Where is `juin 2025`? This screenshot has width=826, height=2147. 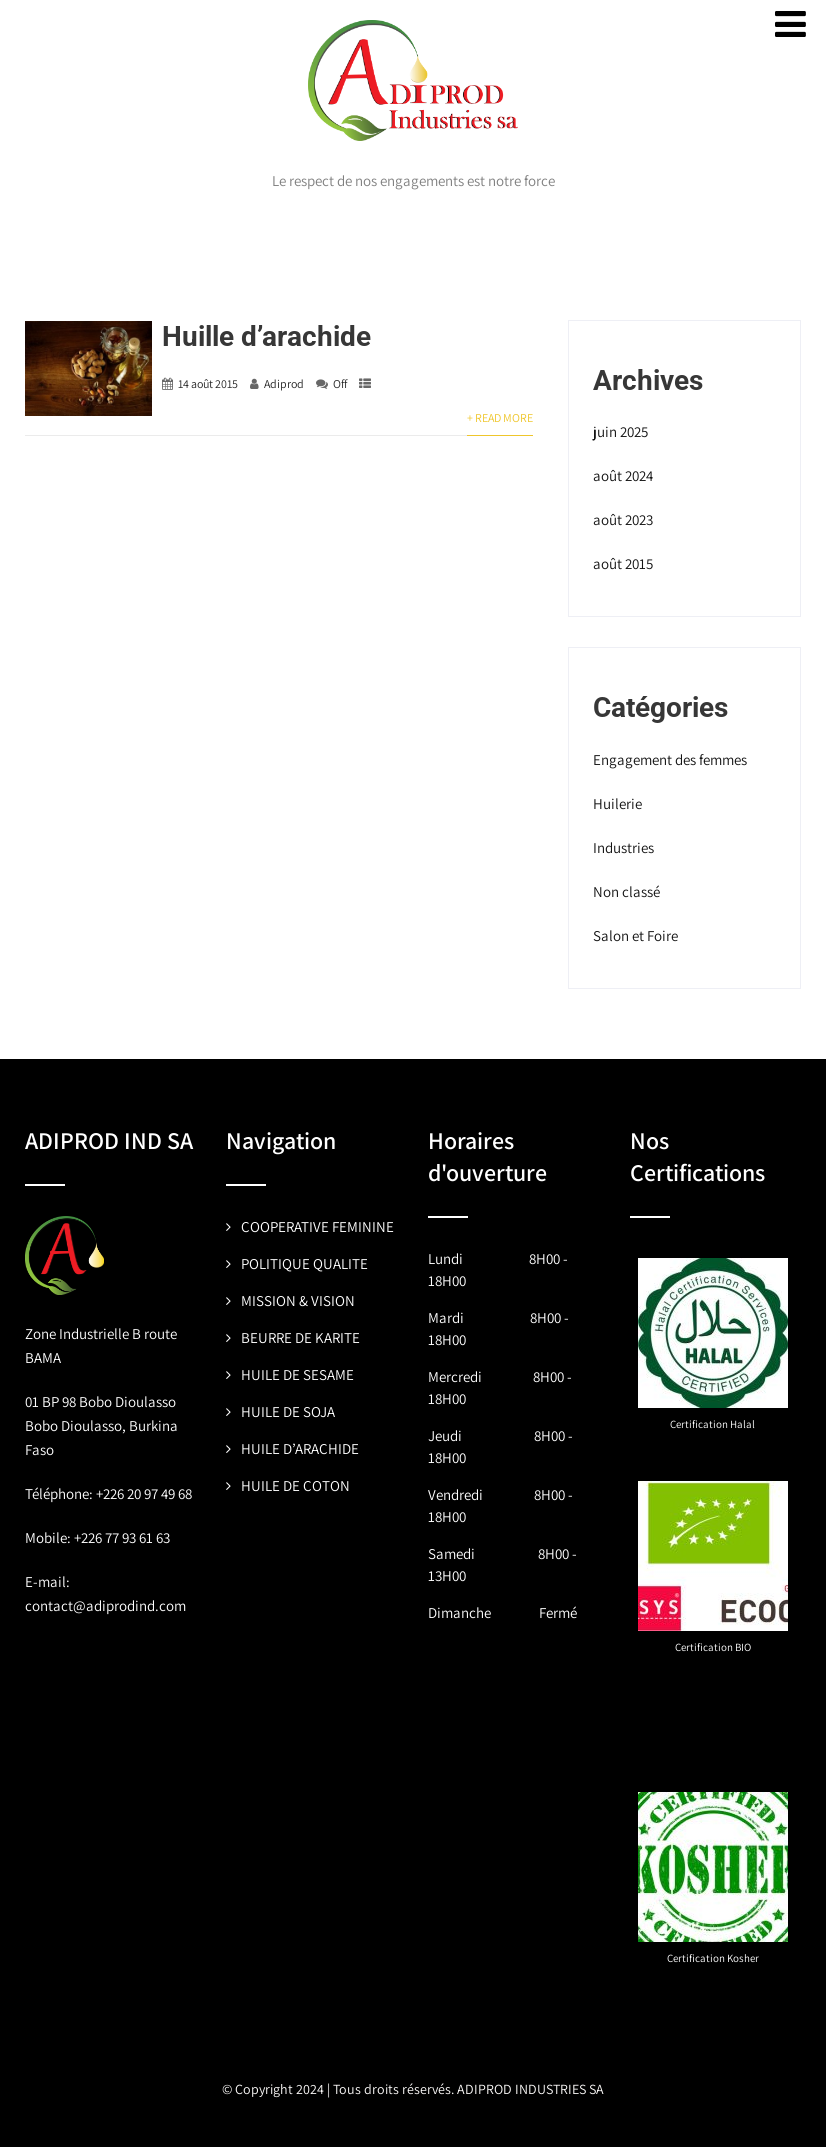
juin 2025 is located at coordinates (620, 431).